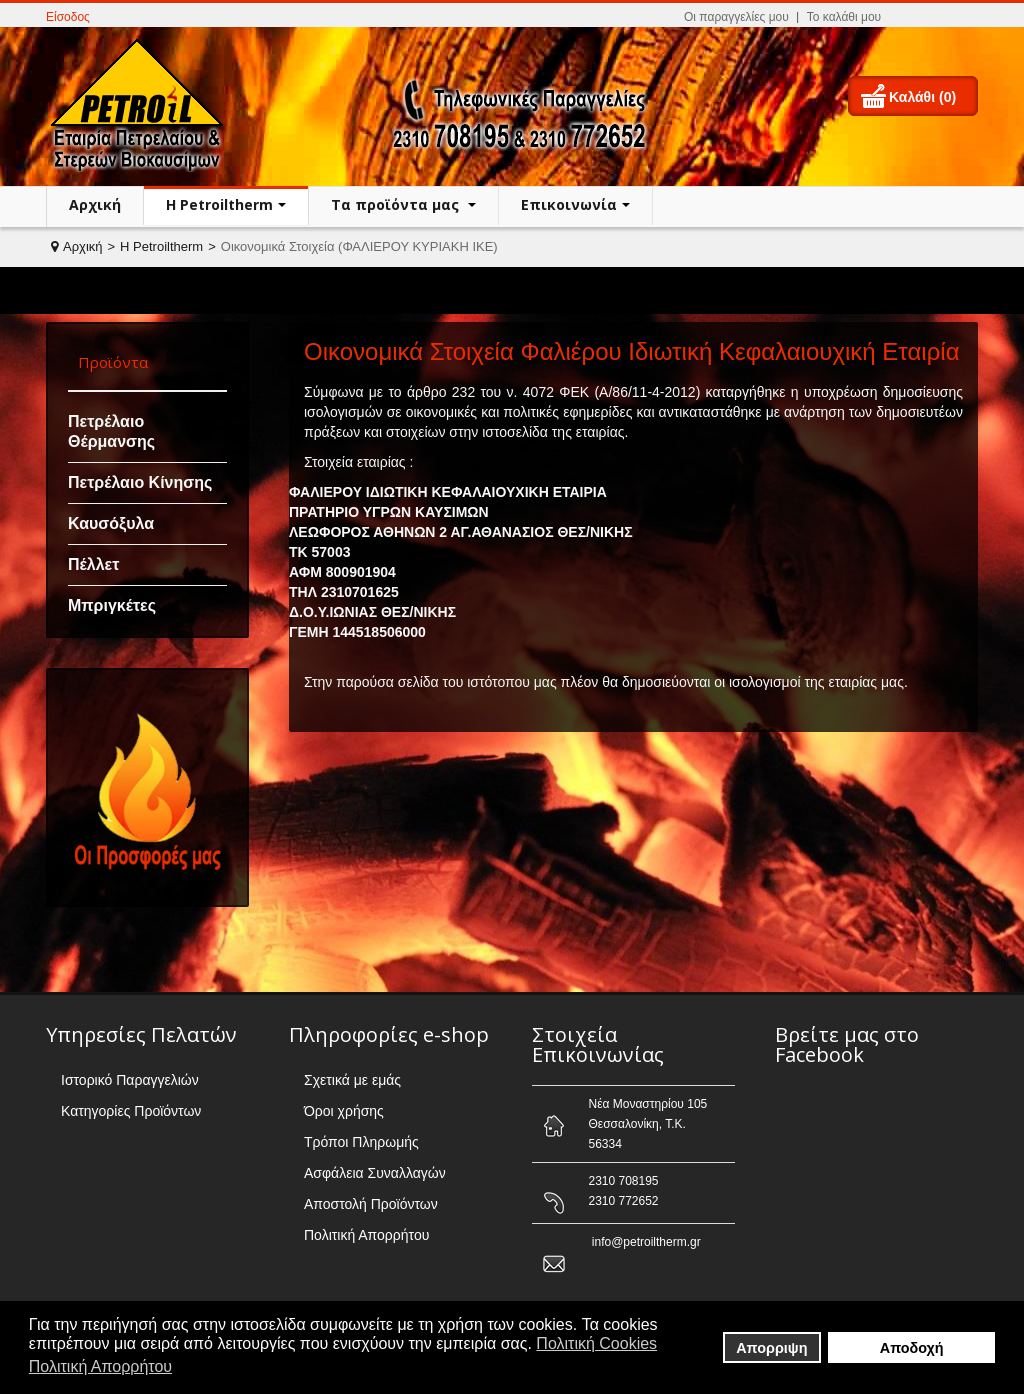 The image size is (1024, 1394). What do you see at coordinates (140, 482) in the screenshot?
I see `Πετρέλαιο Κίνησης` at bounding box center [140, 482].